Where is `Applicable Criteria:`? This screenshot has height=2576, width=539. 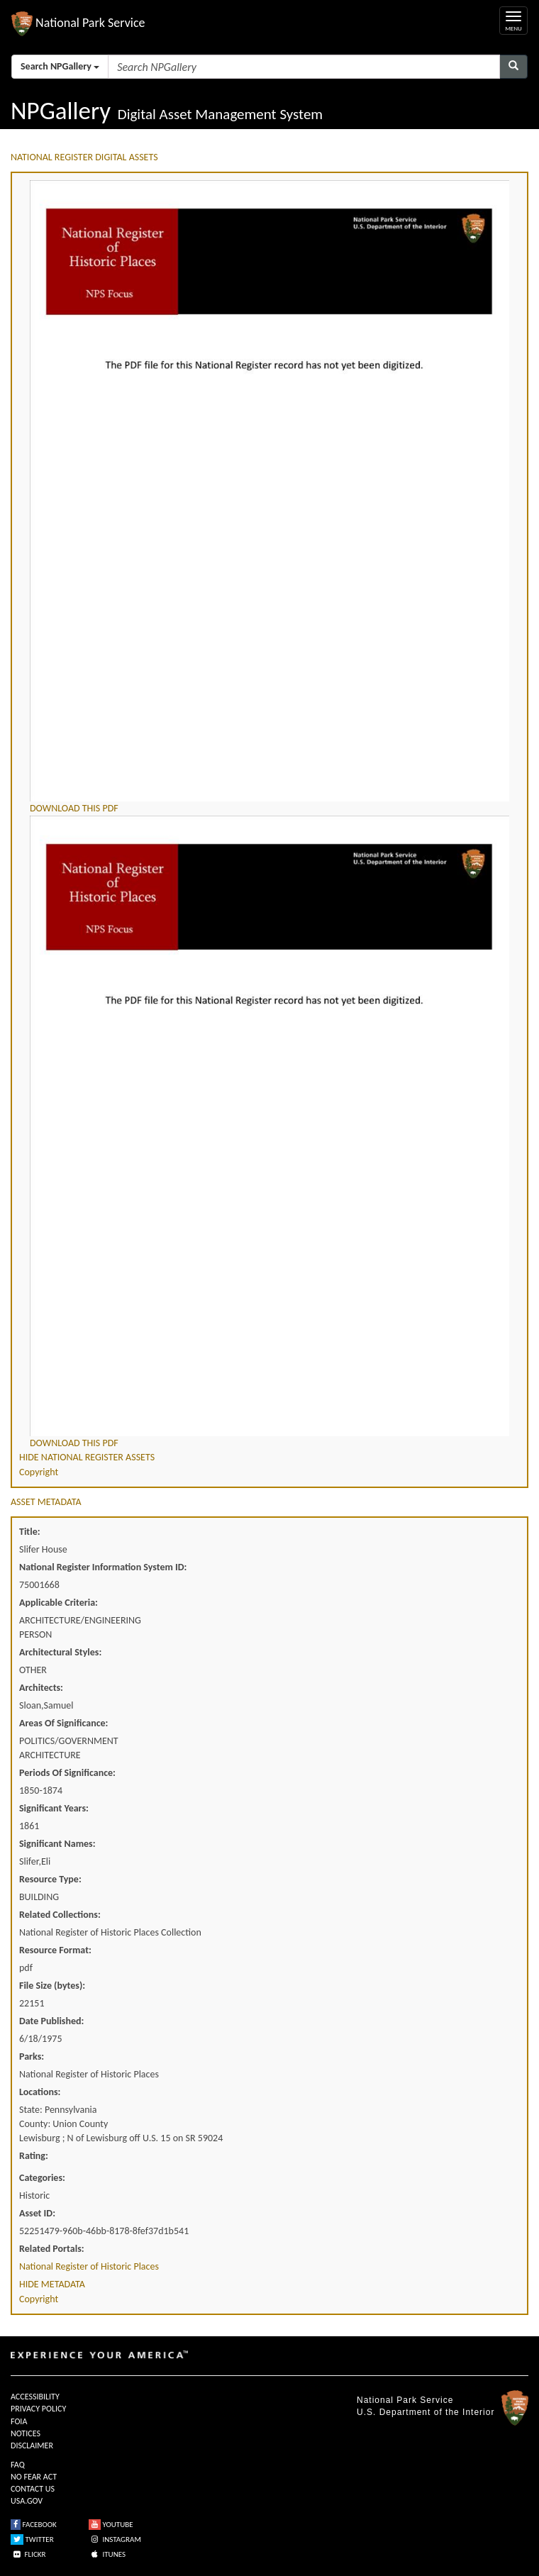 Applicable Criteria: is located at coordinates (58, 1603).